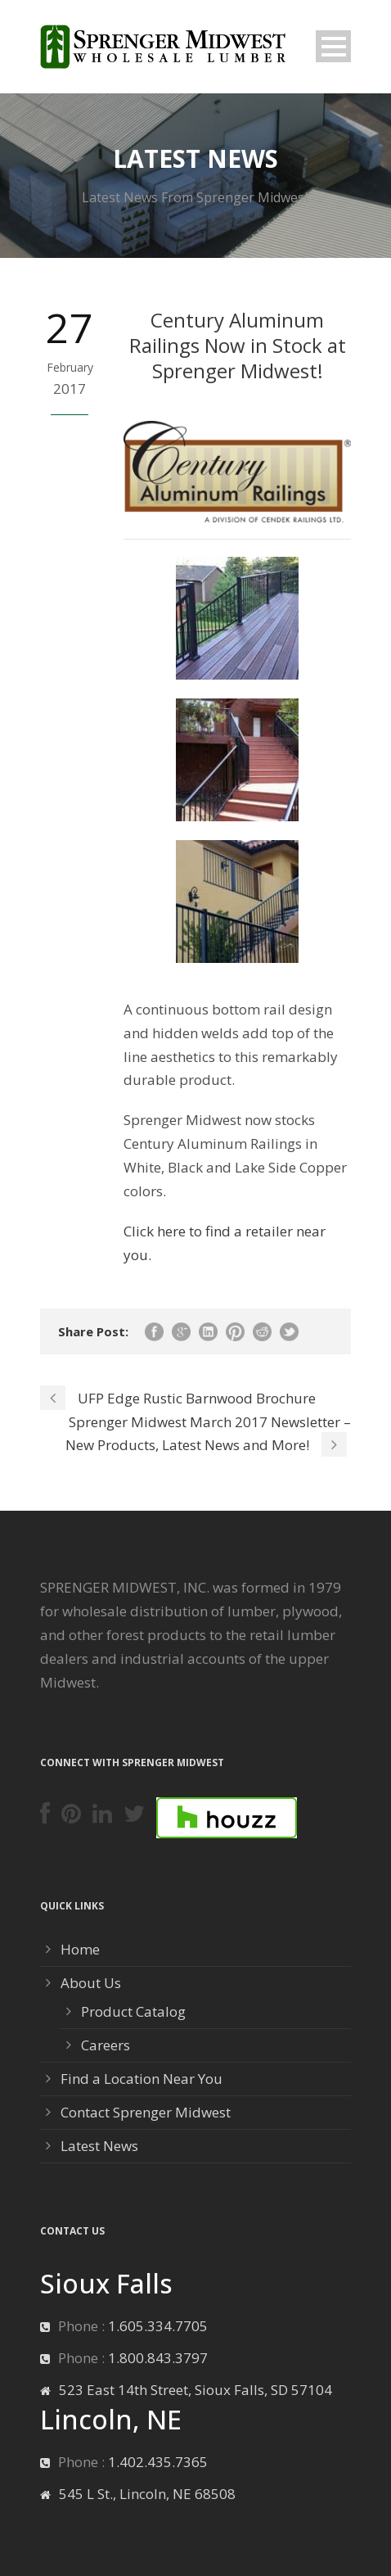 This screenshot has height=2576, width=391. Describe the element at coordinates (133, 2011) in the screenshot. I see `Product Catalog` at that location.